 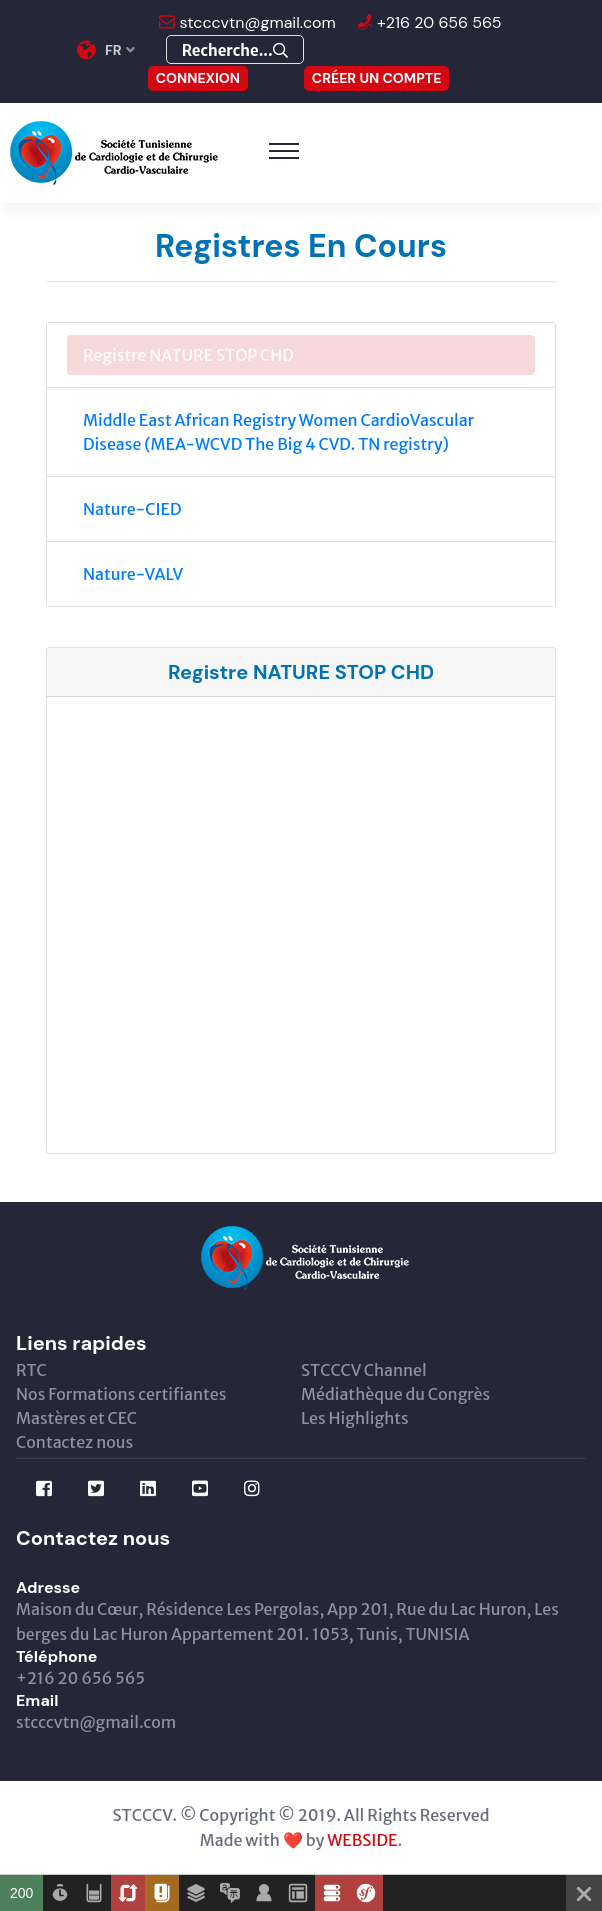 What do you see at coordinates (121, 1394) in the screenshot?
I see `Nos Formations certifiantes` at bounding box center [121, 1394].